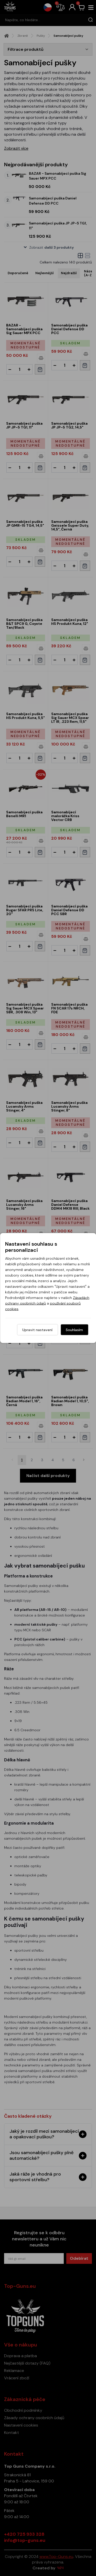 The width and height of the screenshot is (96, 2576). What do you see at coordinates (85, 1339) in the screenshot?
I see `[Do košíku - Samonabíjecí puška Radian Model 1, 14,5]` at bounding box center [85, 1339].